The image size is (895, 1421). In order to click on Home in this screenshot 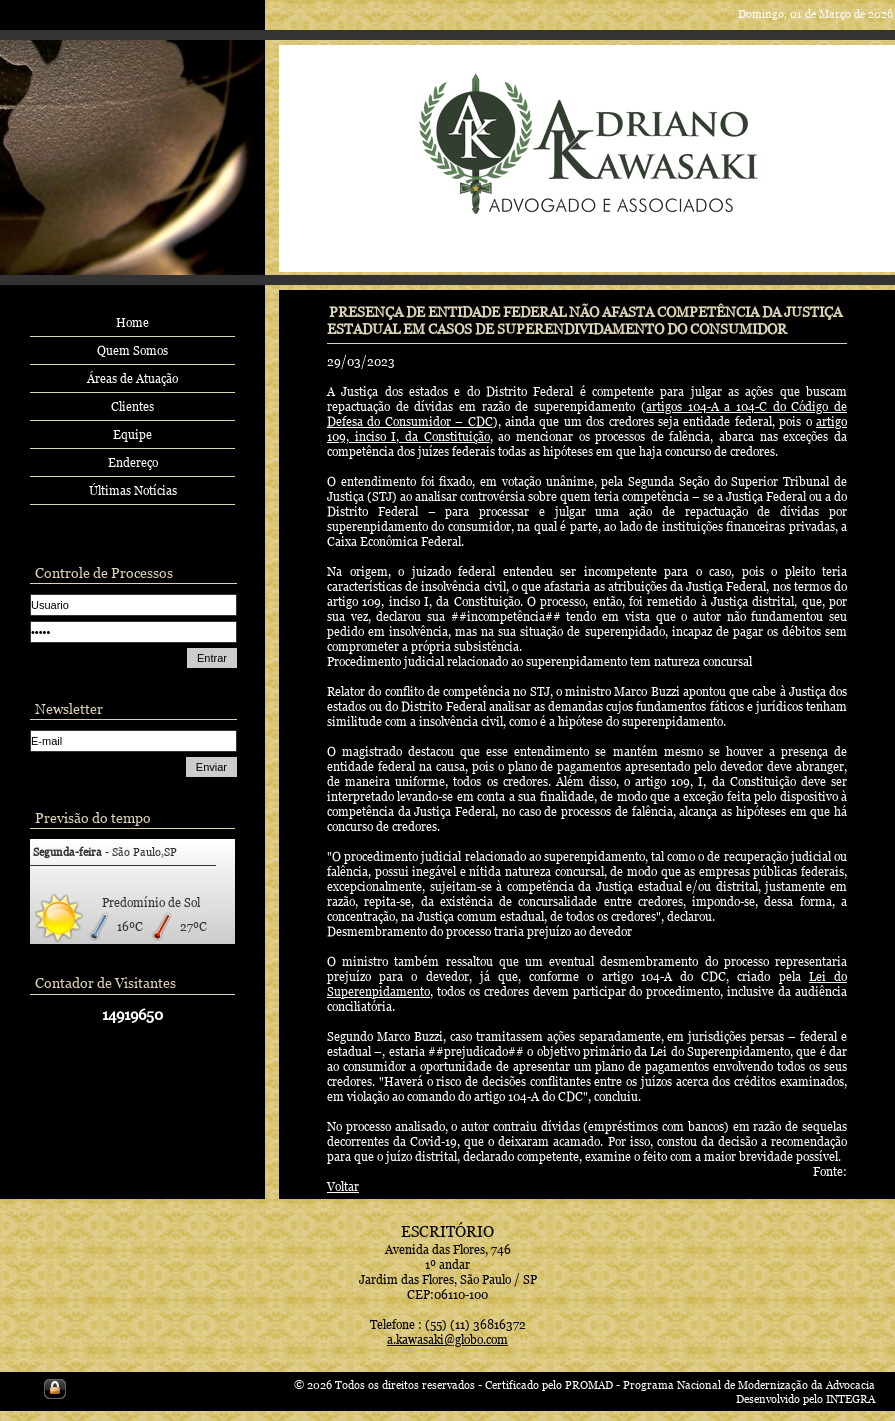, I will do `click(132, 322)`.